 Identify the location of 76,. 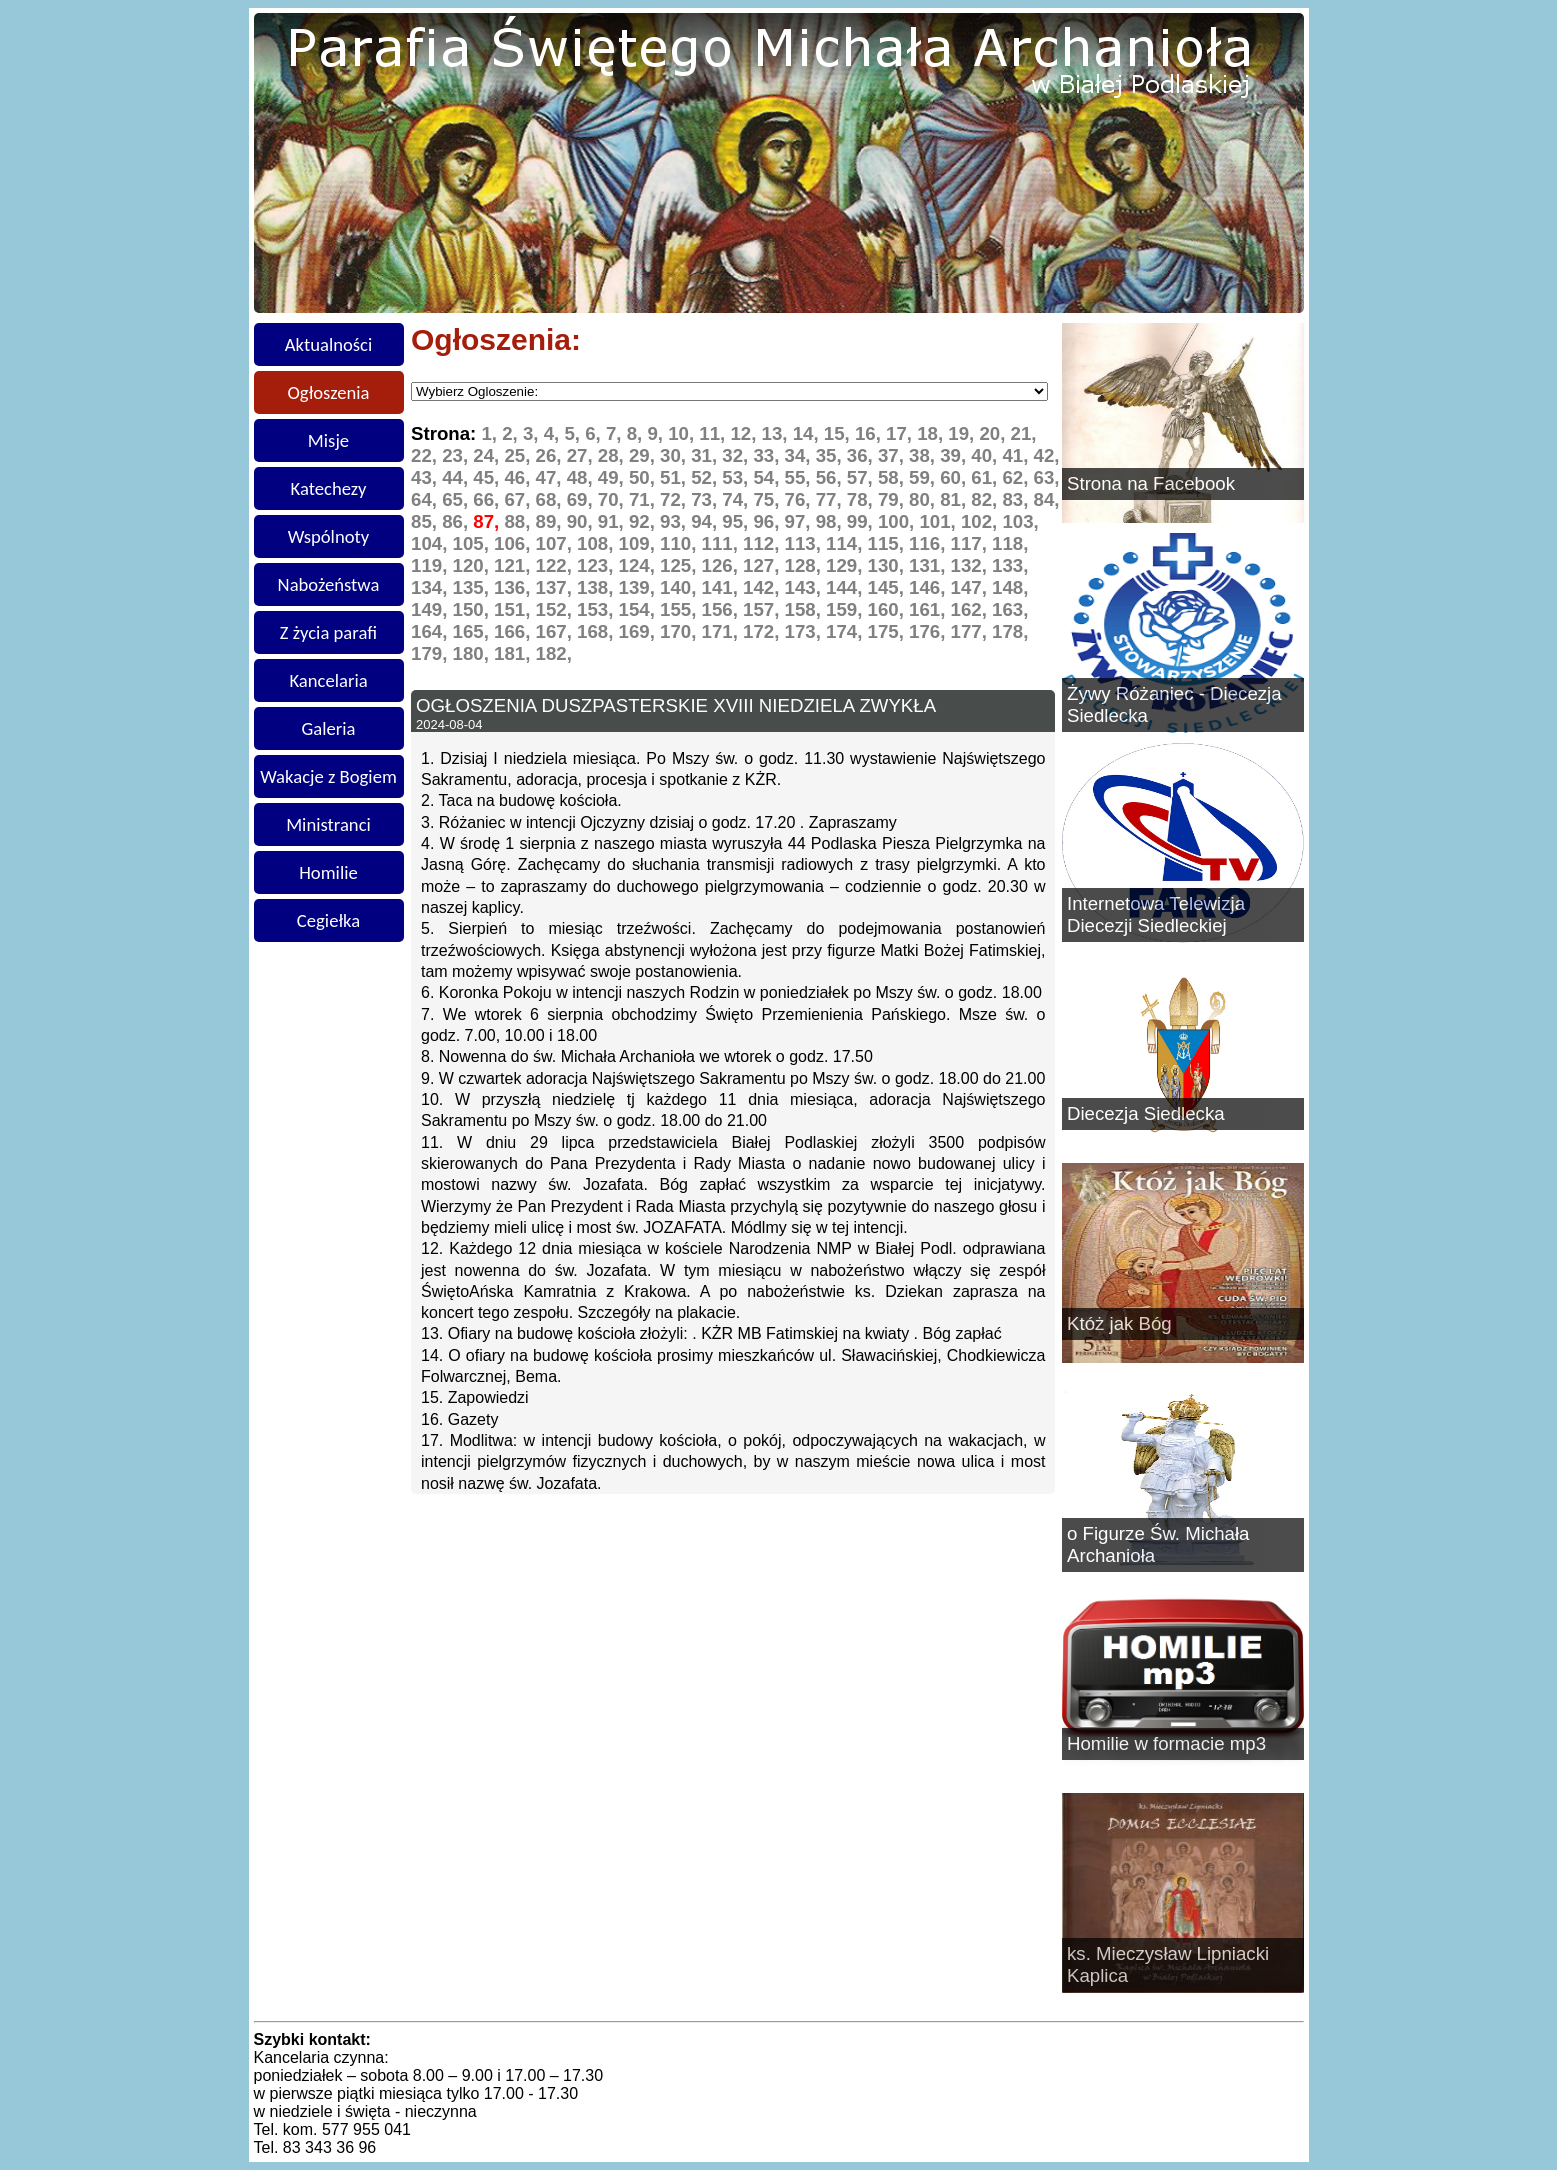
(800, 499).